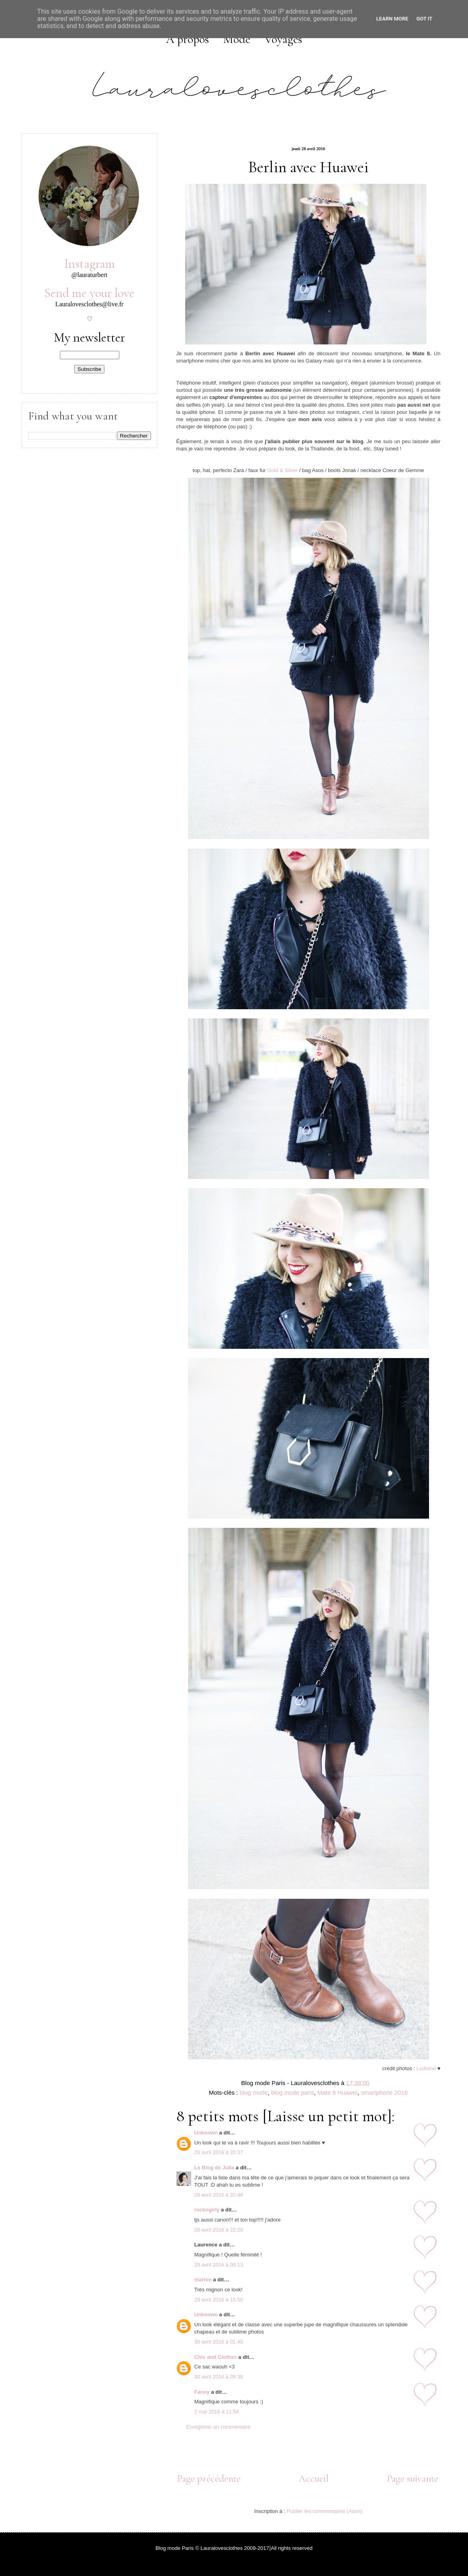 This screenshot has width=468, height=2576. What do you see at coordinates (313, 2478) in the screenshot?
I see `Accueil` at bounding box center [313, 2478].